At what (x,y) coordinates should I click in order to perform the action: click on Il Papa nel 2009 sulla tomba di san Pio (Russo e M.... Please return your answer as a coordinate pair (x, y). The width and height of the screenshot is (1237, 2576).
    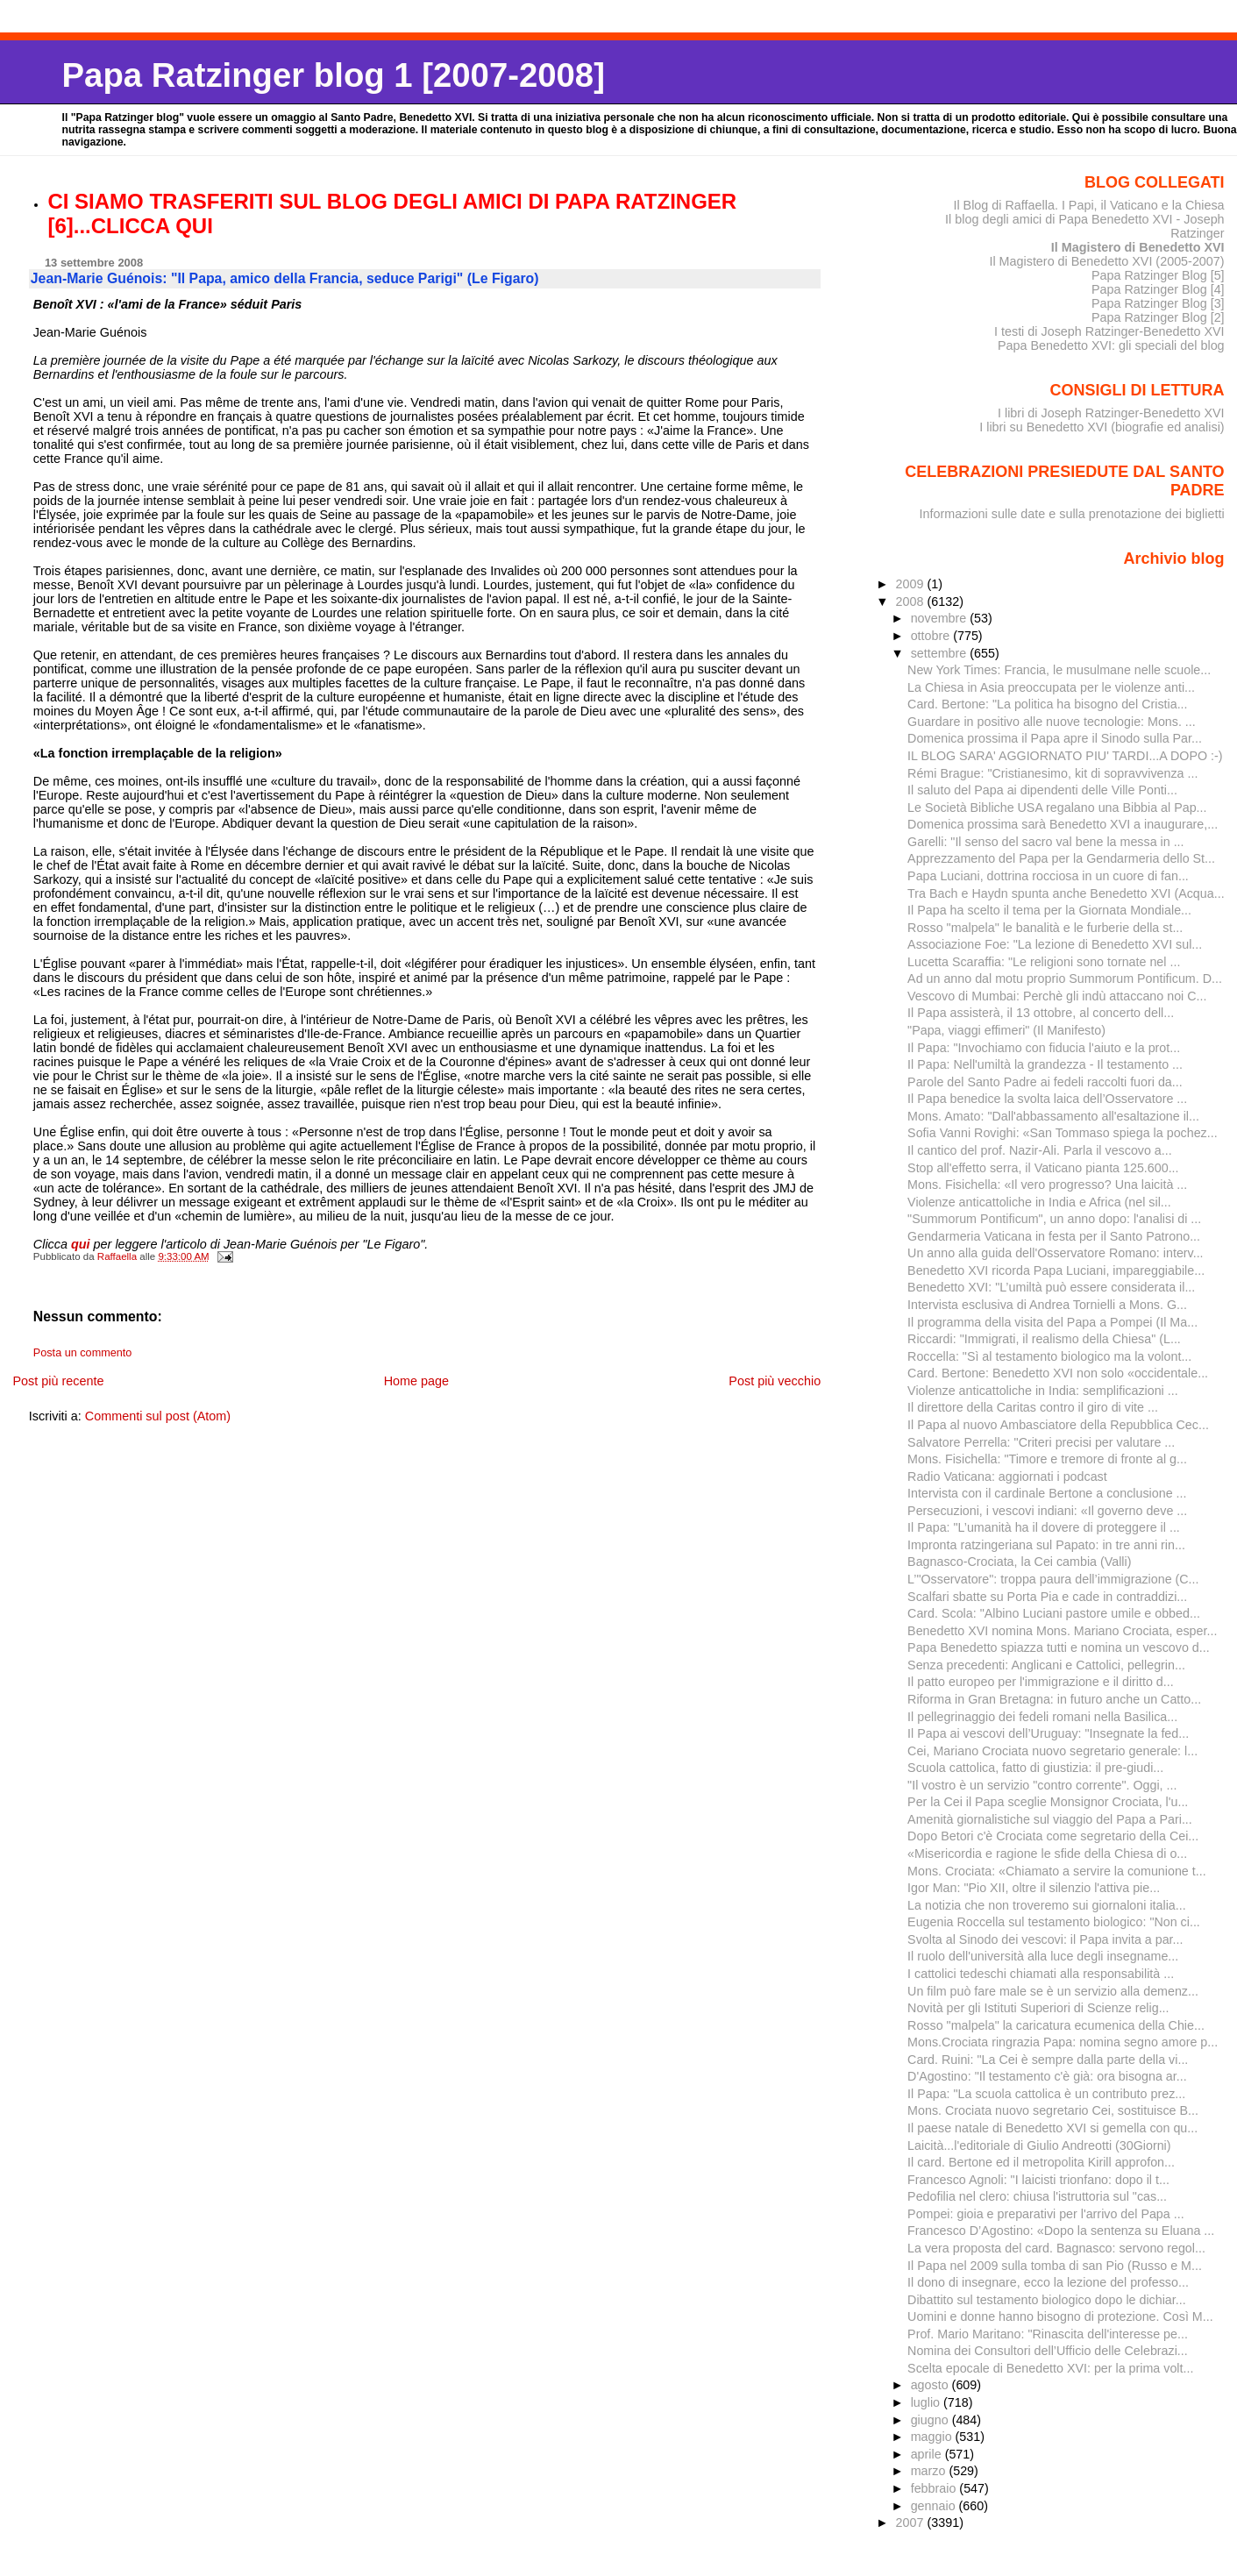
    Looking at the image, I should click on (1054, 2266).